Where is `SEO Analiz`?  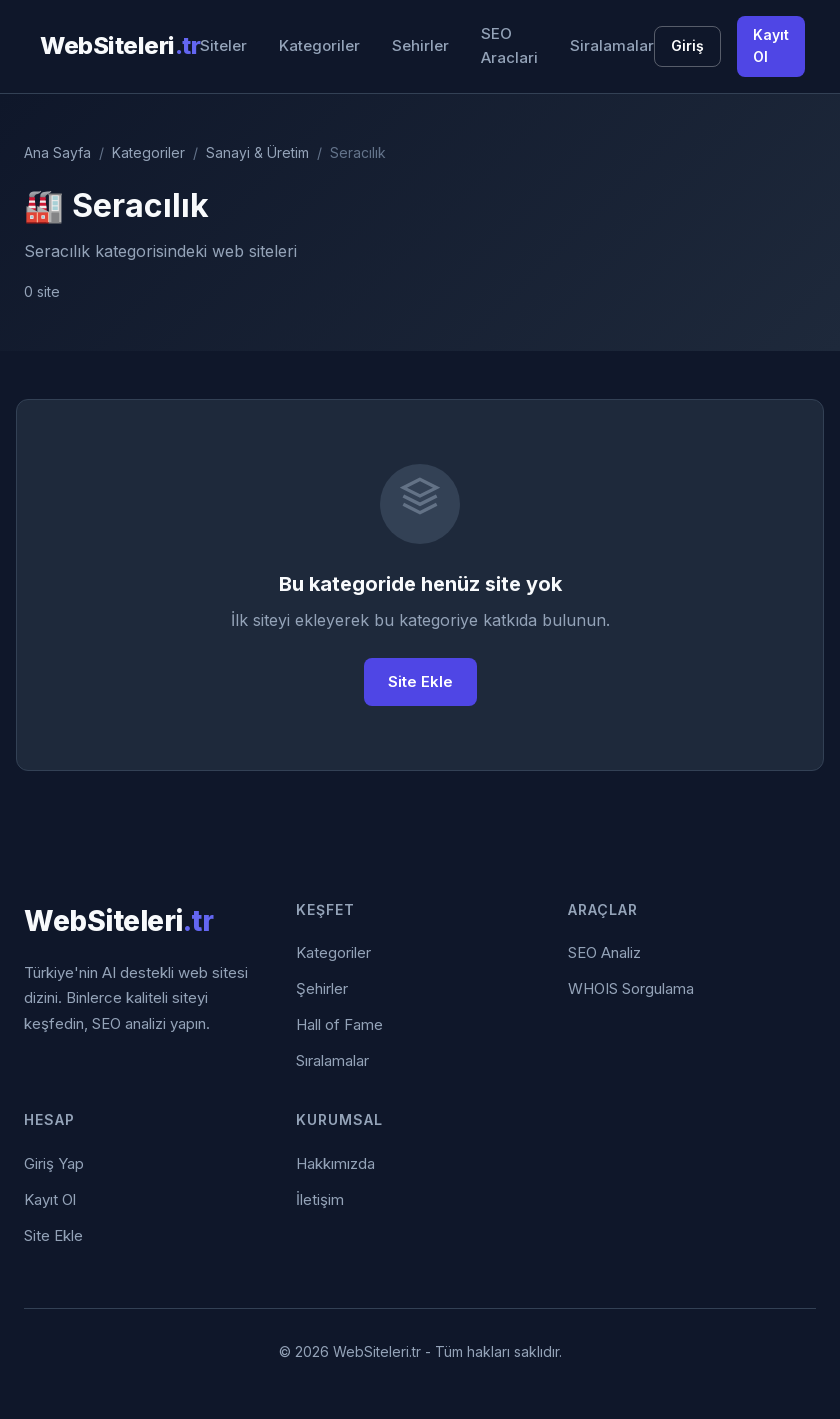 SEO Analiz is located at coordinates (604, 952).